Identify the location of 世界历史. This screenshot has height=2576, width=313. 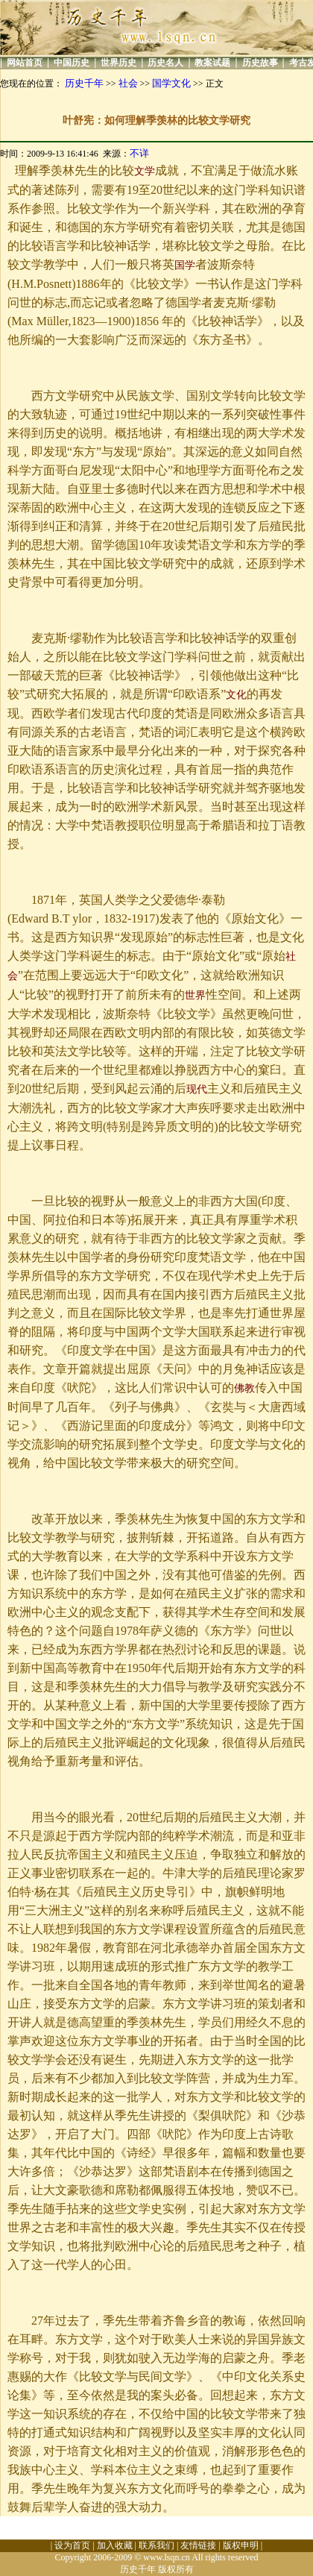
(118, 62).